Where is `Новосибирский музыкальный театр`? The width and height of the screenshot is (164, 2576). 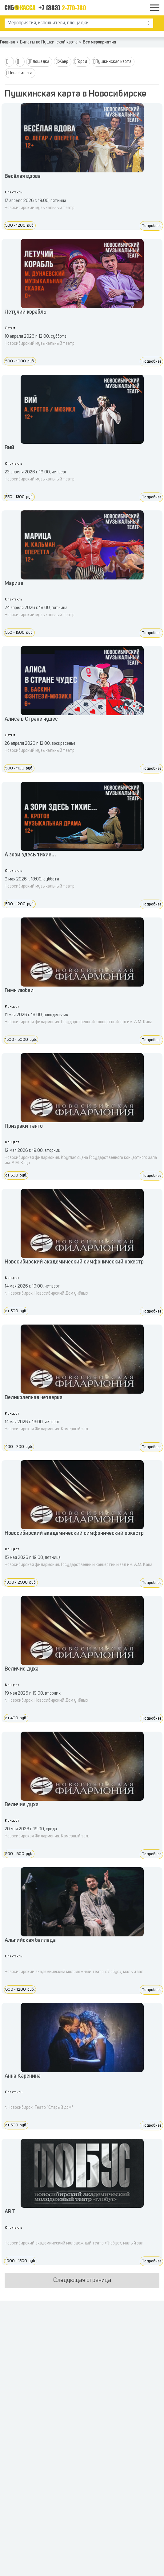
Новосибирский музыкальный театр is located at coordinates (39, 208).